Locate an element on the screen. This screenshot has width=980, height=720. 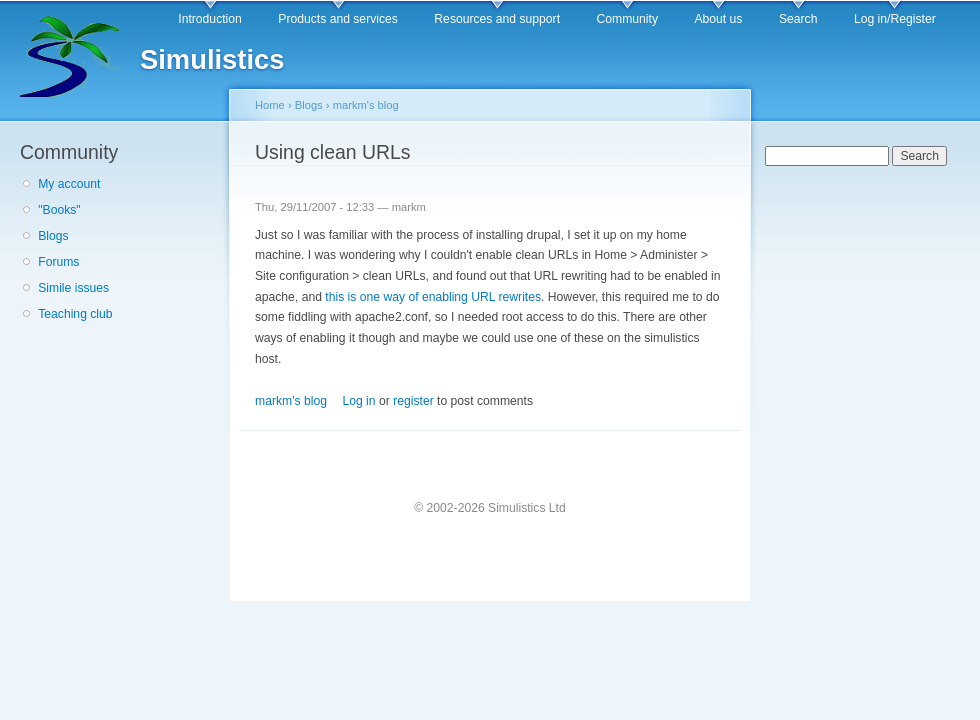
About us is located at coordinates (718, 19).